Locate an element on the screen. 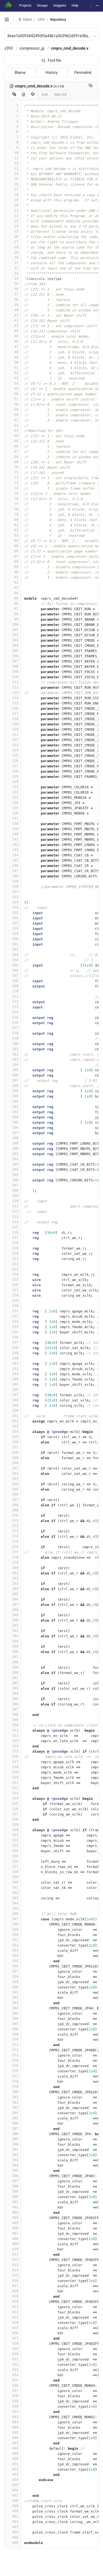  279 is located at coordinates (12, 1562).